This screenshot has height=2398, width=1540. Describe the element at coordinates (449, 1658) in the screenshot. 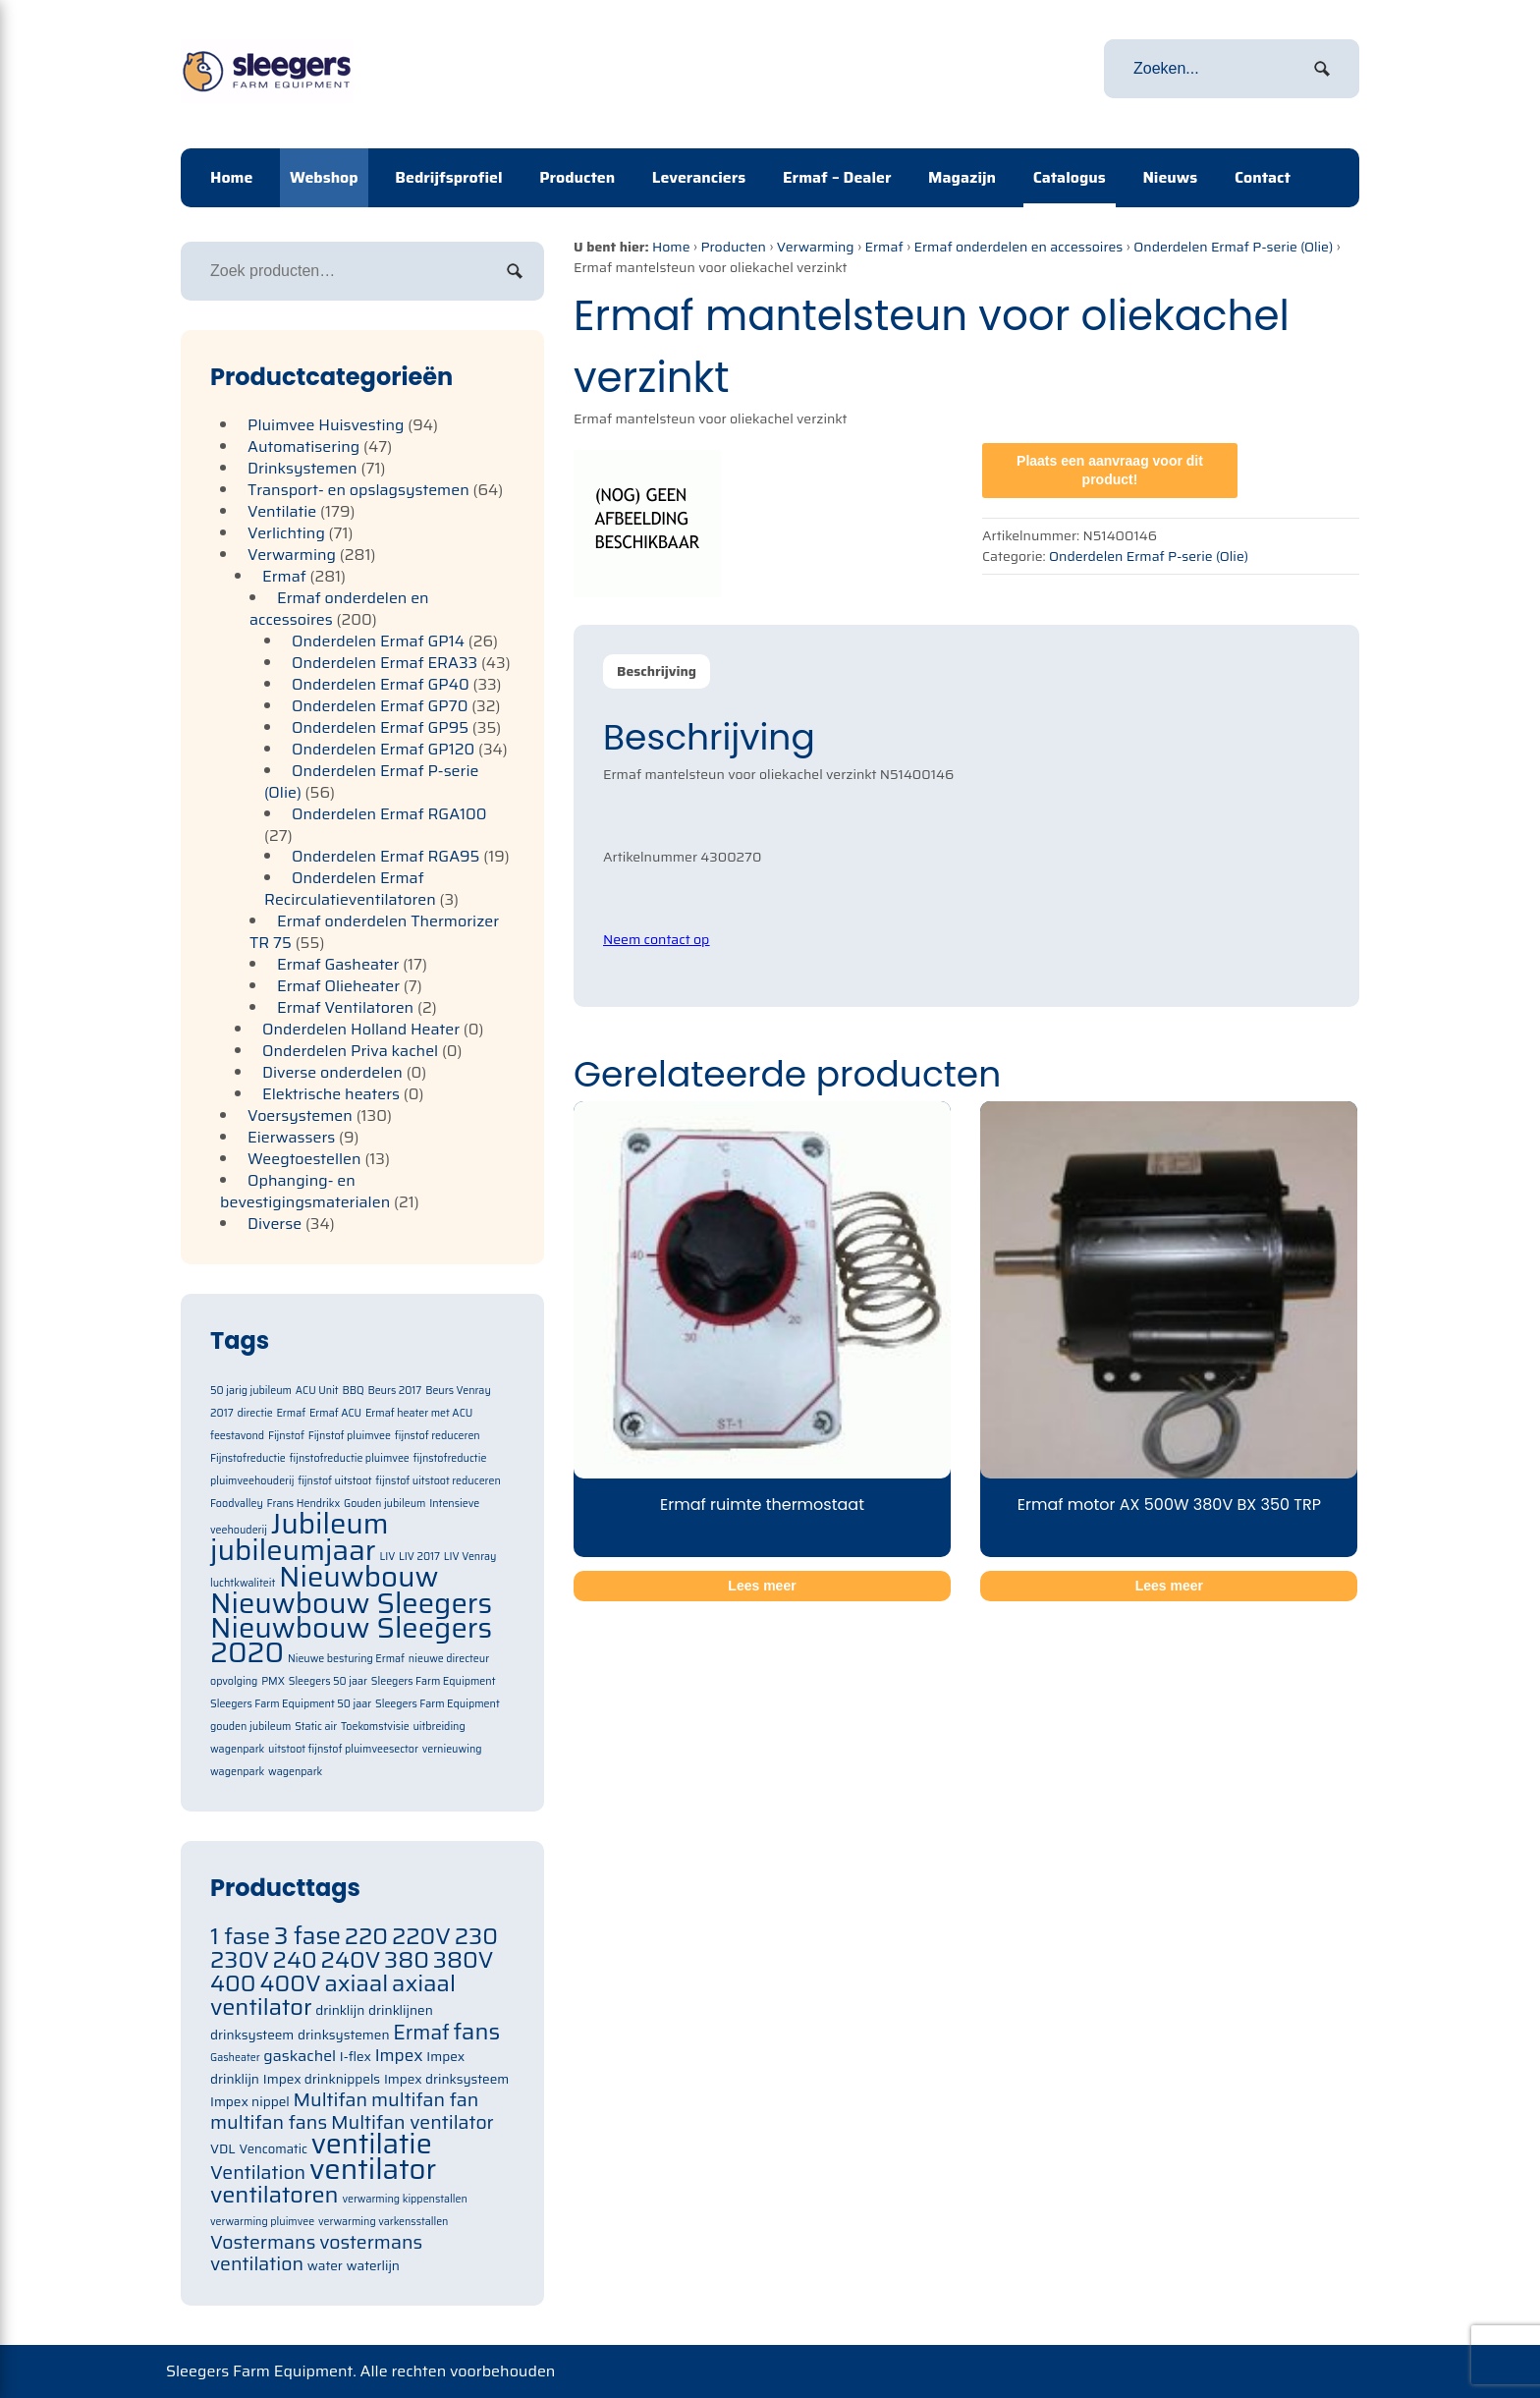

I see `nieuwe directeur [nieuwe directeur (1 item)]` at that location.